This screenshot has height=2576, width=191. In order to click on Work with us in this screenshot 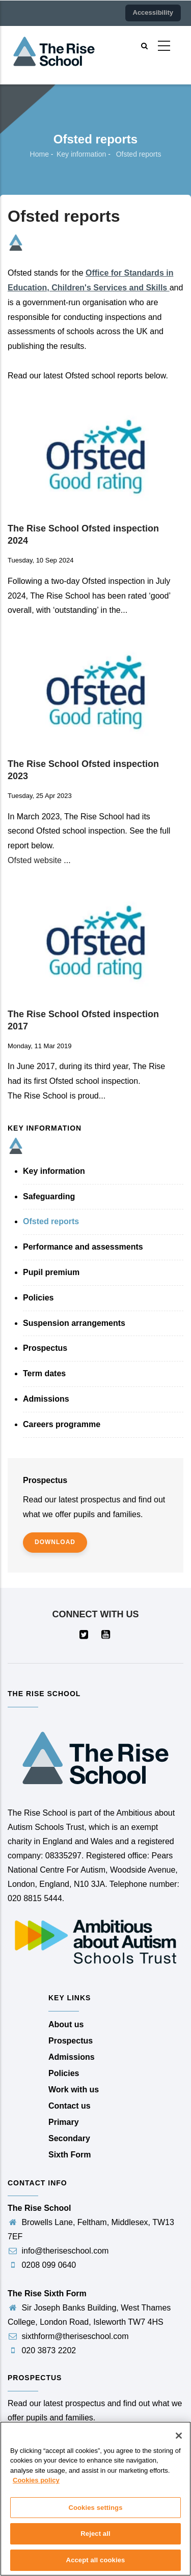, I will do `click(73, 2089)`.